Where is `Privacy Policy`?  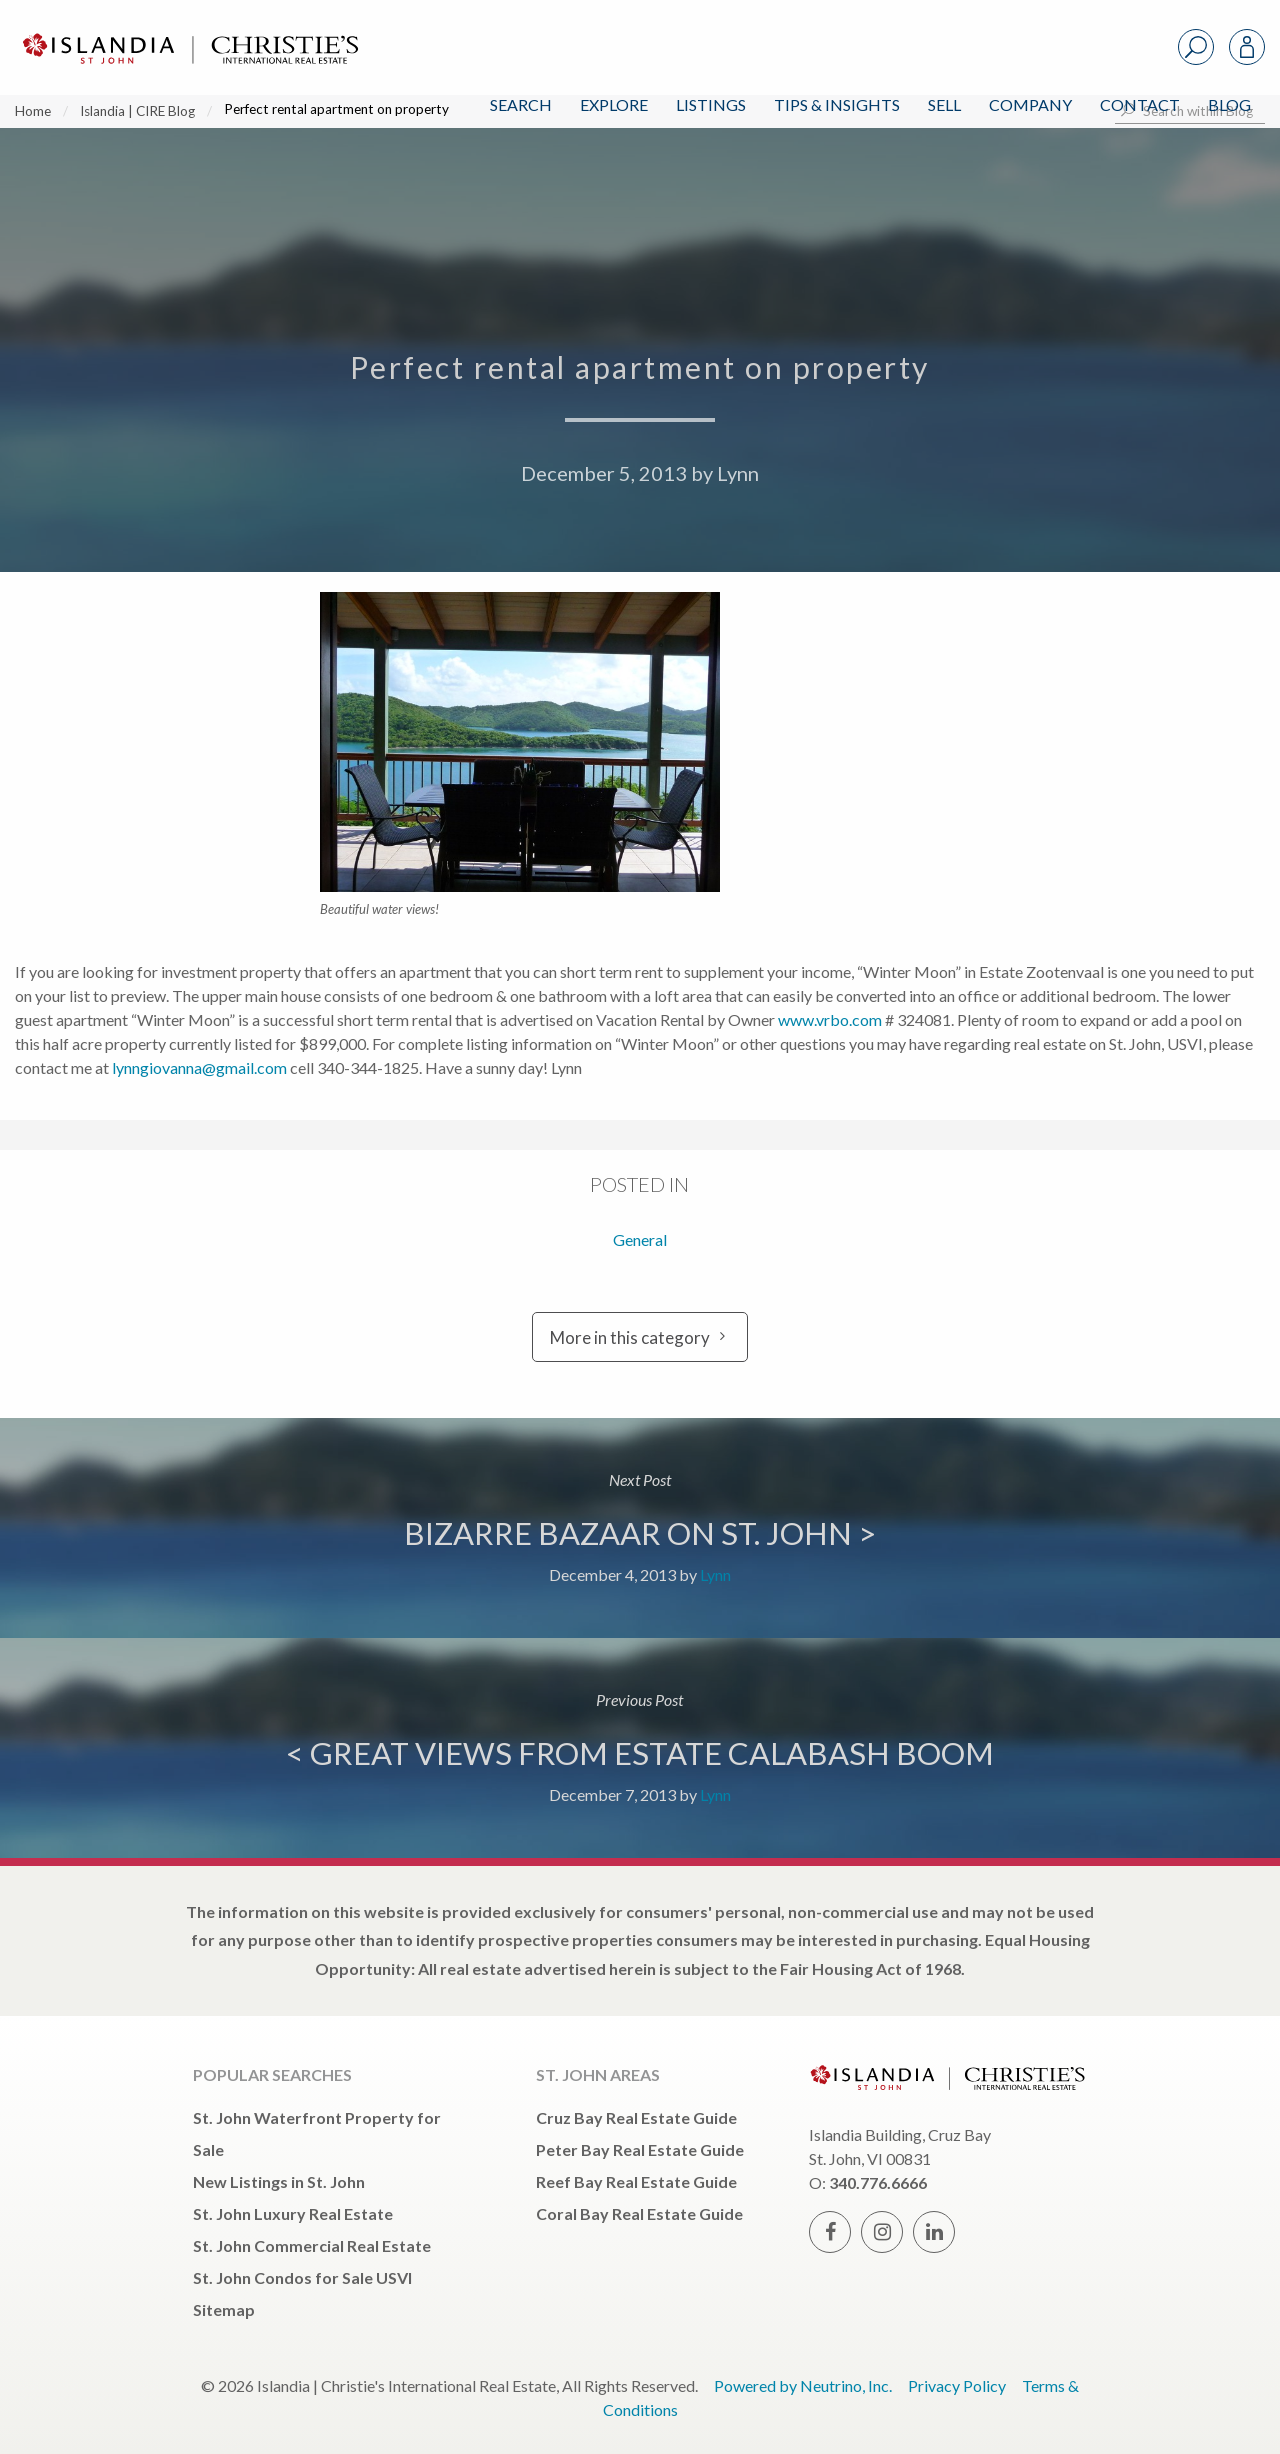 Privacy Policy is located at coordinates (957, 2385).